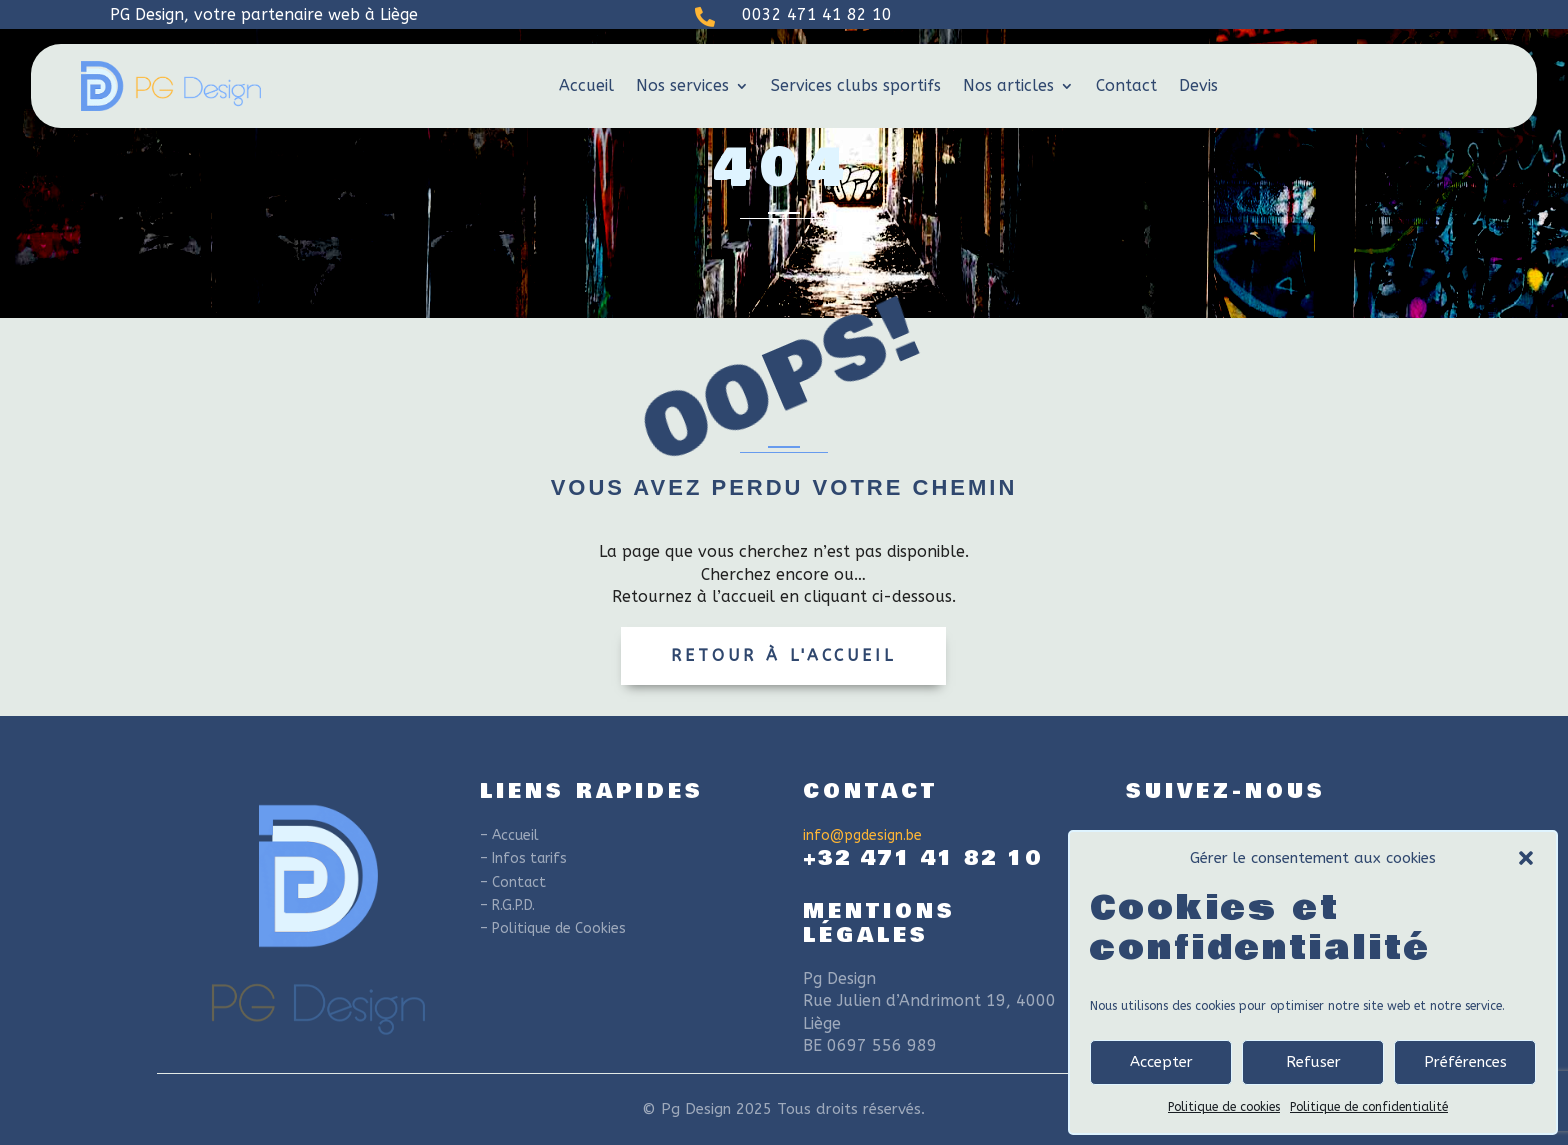 Image resolution: width=1568 pixels, height=1145 pixels. I want to click on Accueil, so click(586, 85).